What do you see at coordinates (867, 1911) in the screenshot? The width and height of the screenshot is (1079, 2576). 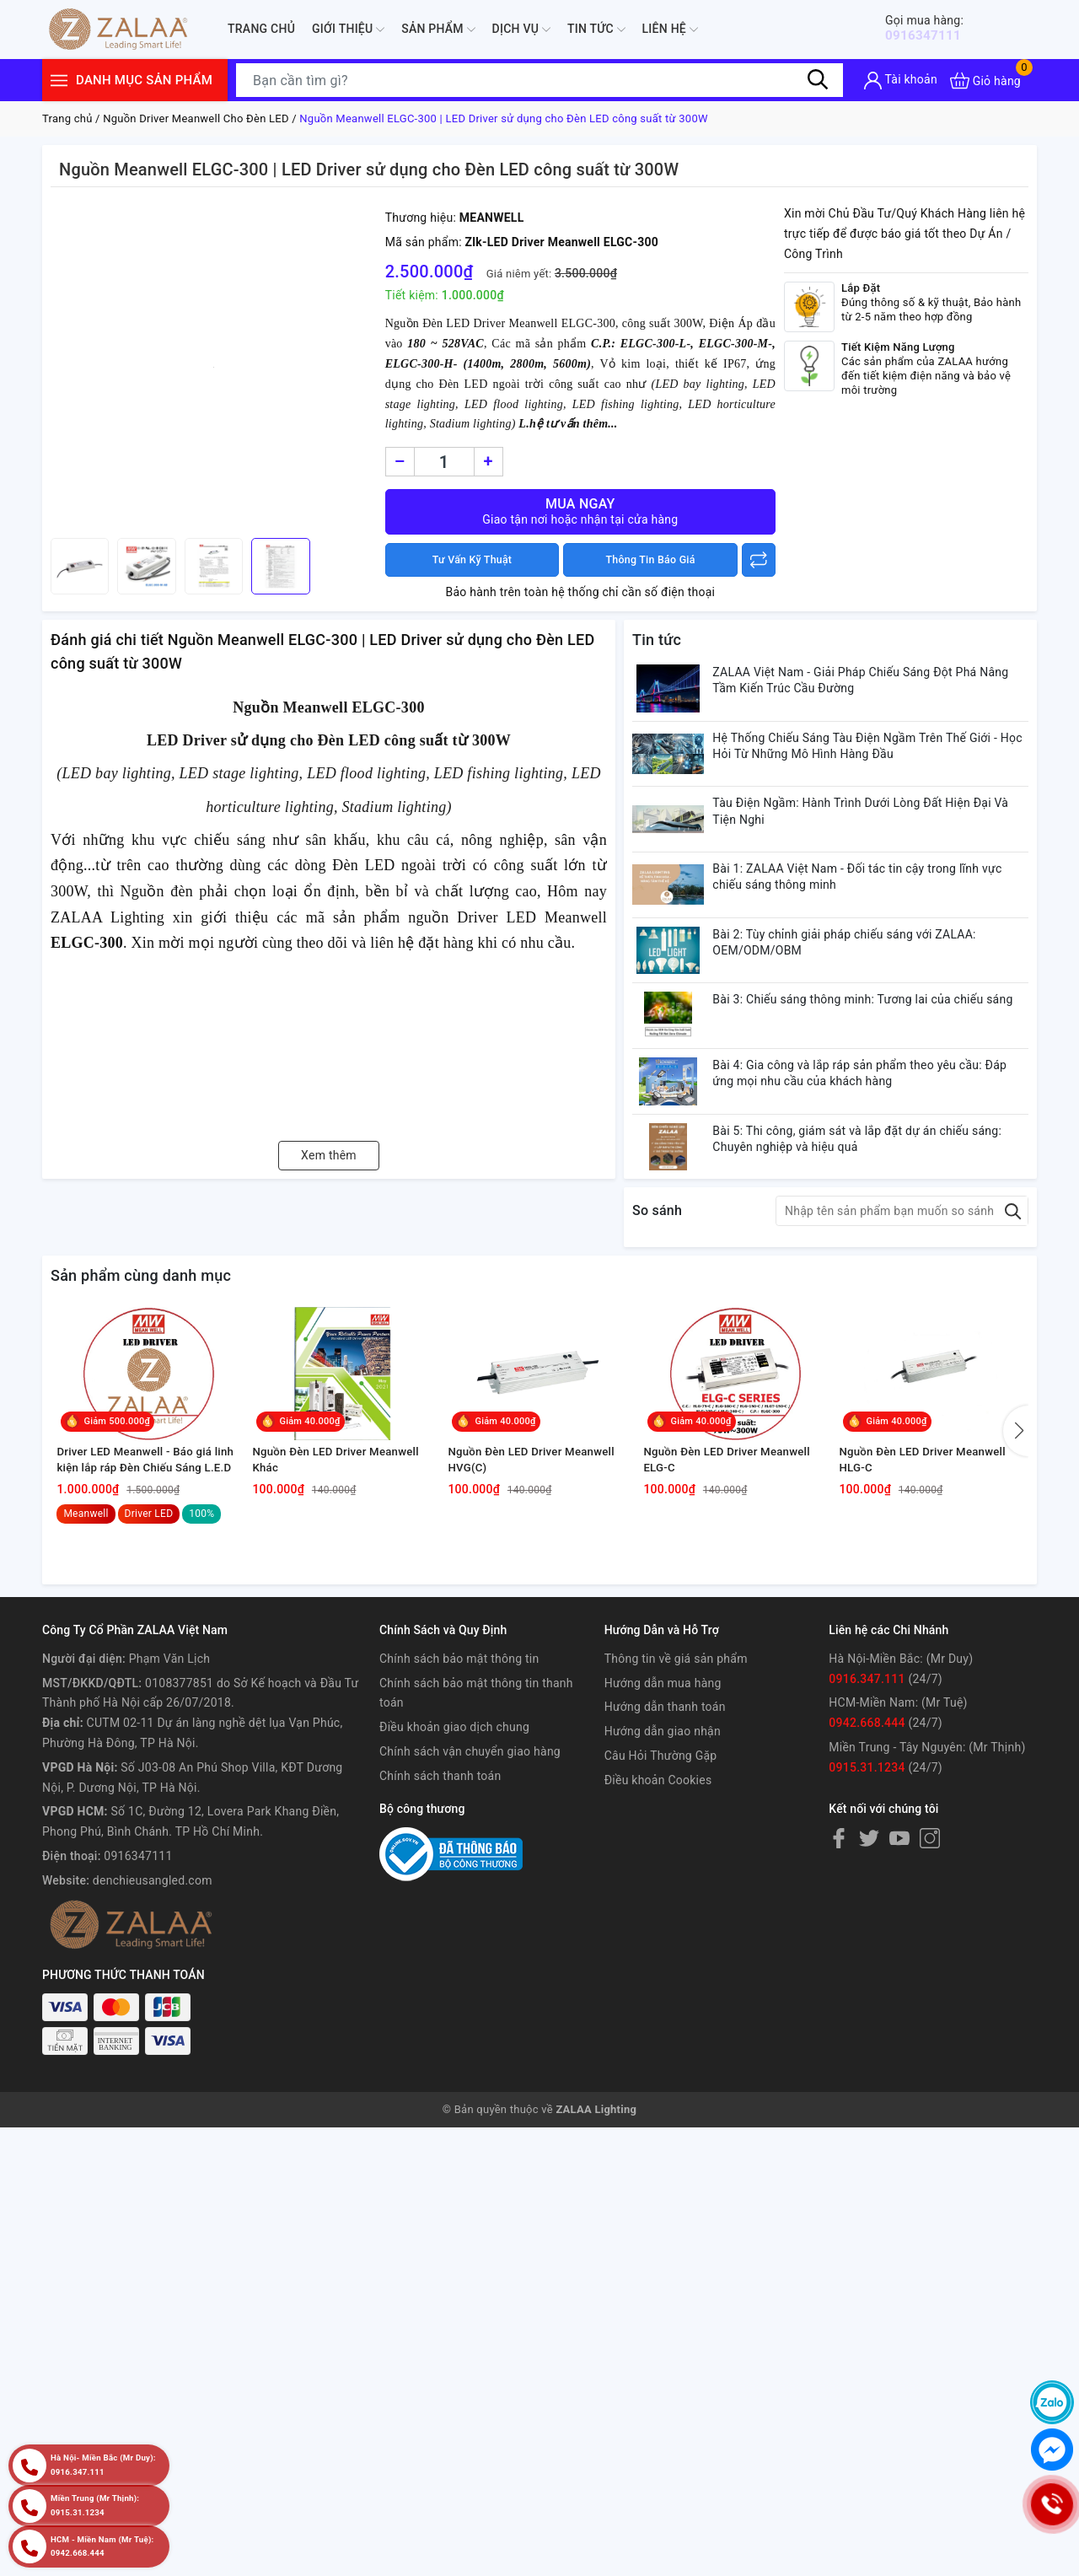 I see `0915.31.1234` at bounding box center [867, 1911].